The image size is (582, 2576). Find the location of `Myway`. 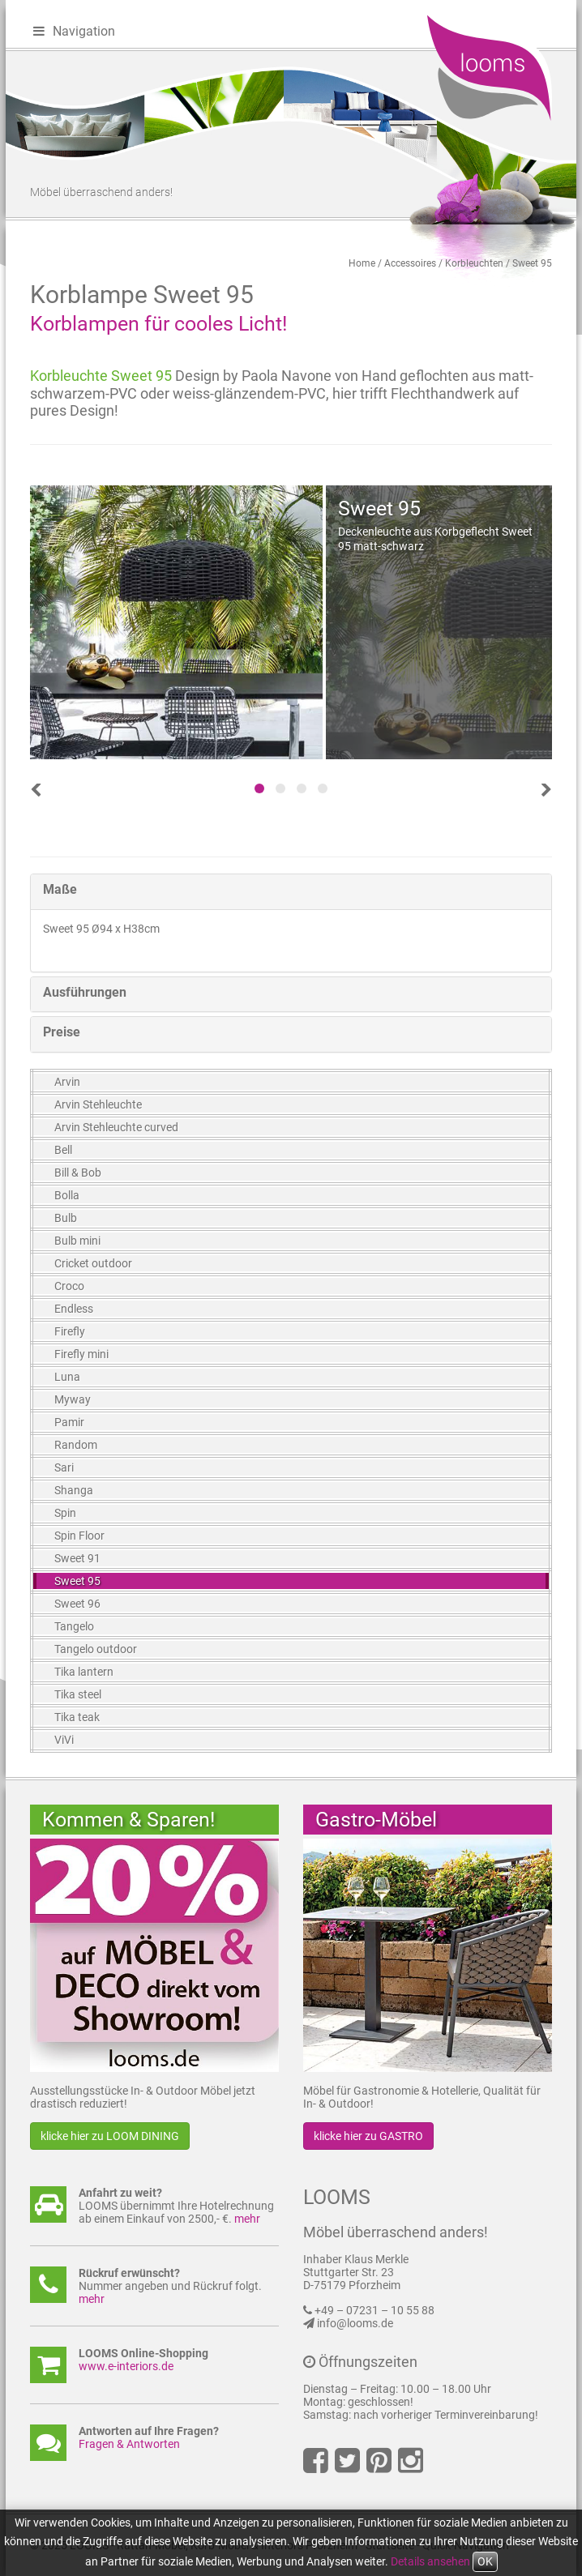

Myway is located at coordinates (72, 1399).